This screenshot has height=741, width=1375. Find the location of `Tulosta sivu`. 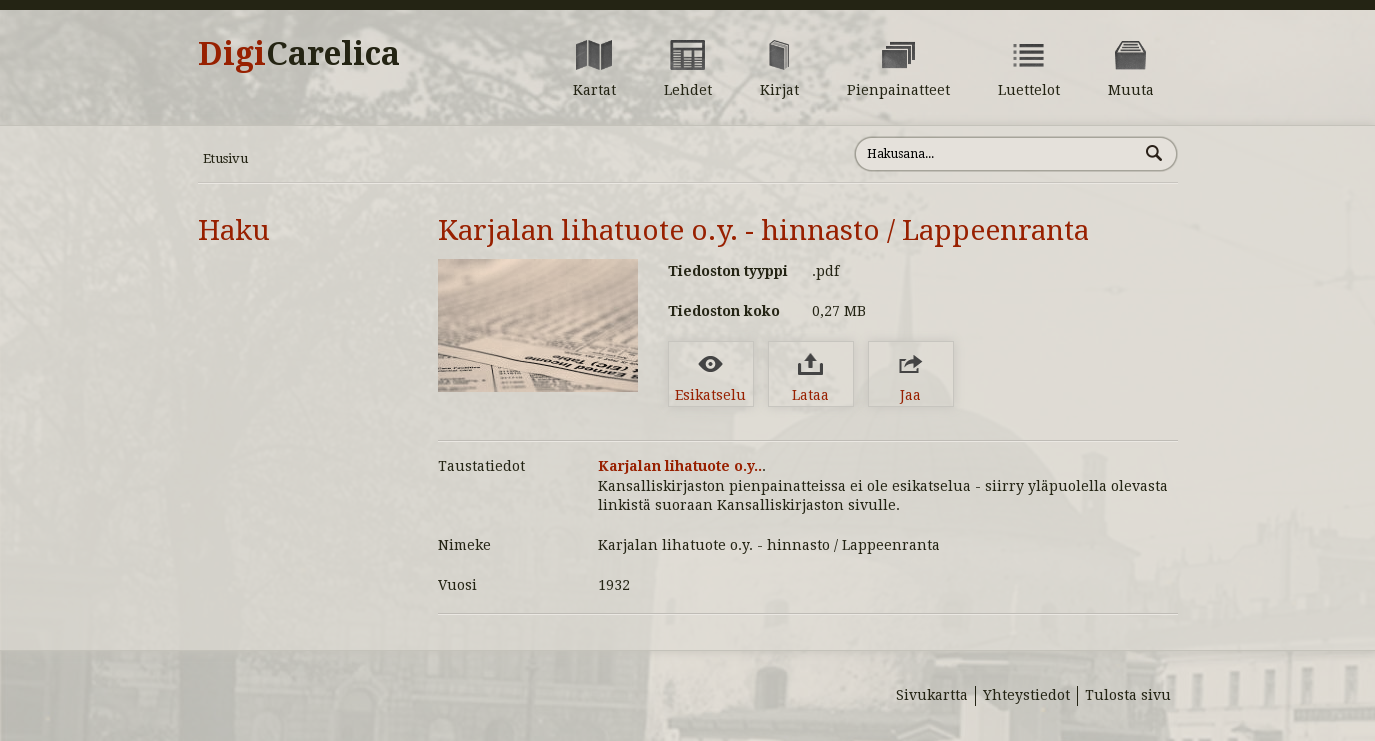

Tulosta sivu is located at coordinates (1128, 695).